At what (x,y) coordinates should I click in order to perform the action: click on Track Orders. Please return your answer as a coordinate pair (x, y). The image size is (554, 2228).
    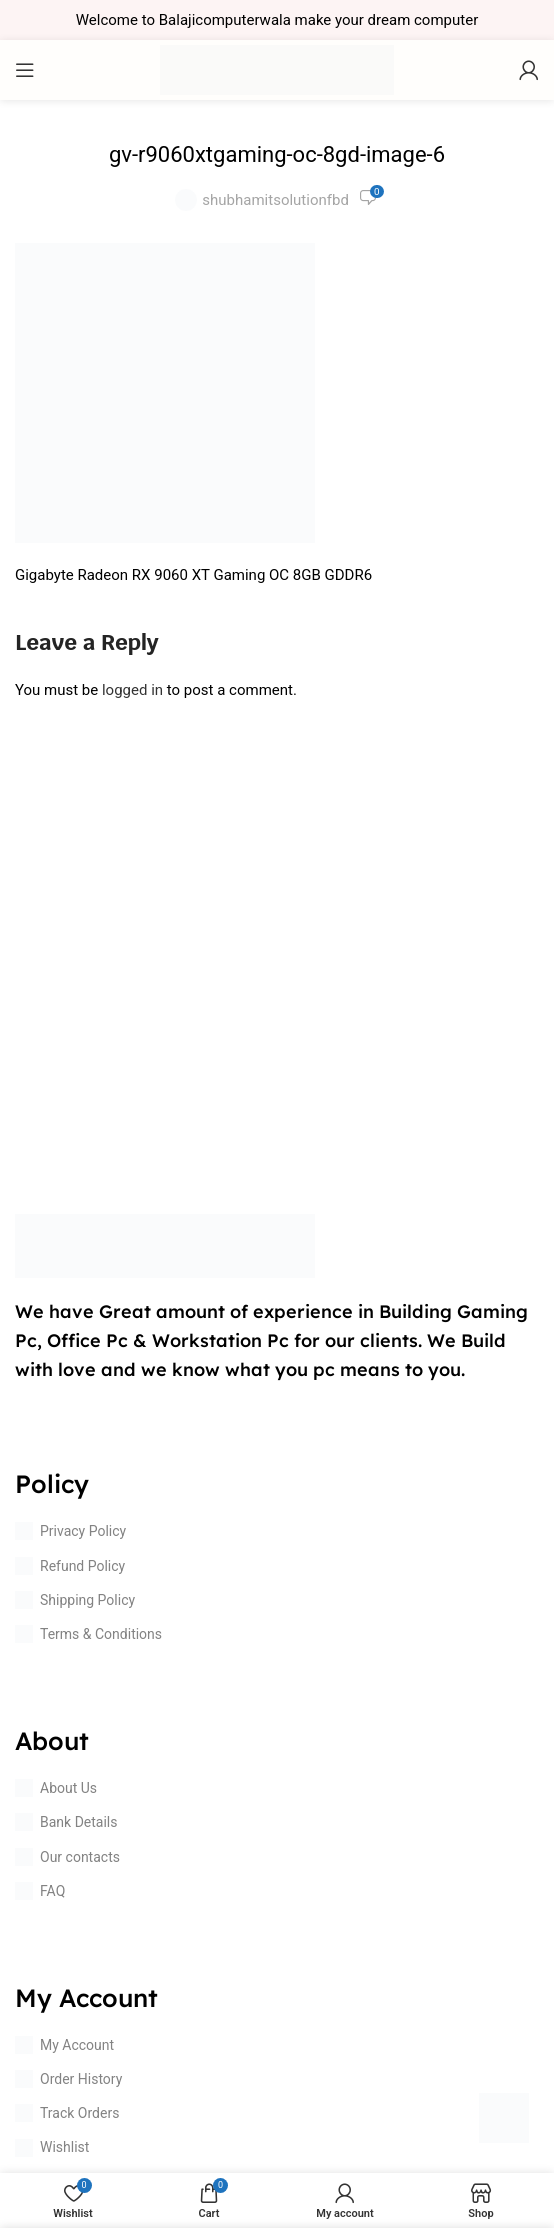
    Looking at the image, I should click on (67, 2113).